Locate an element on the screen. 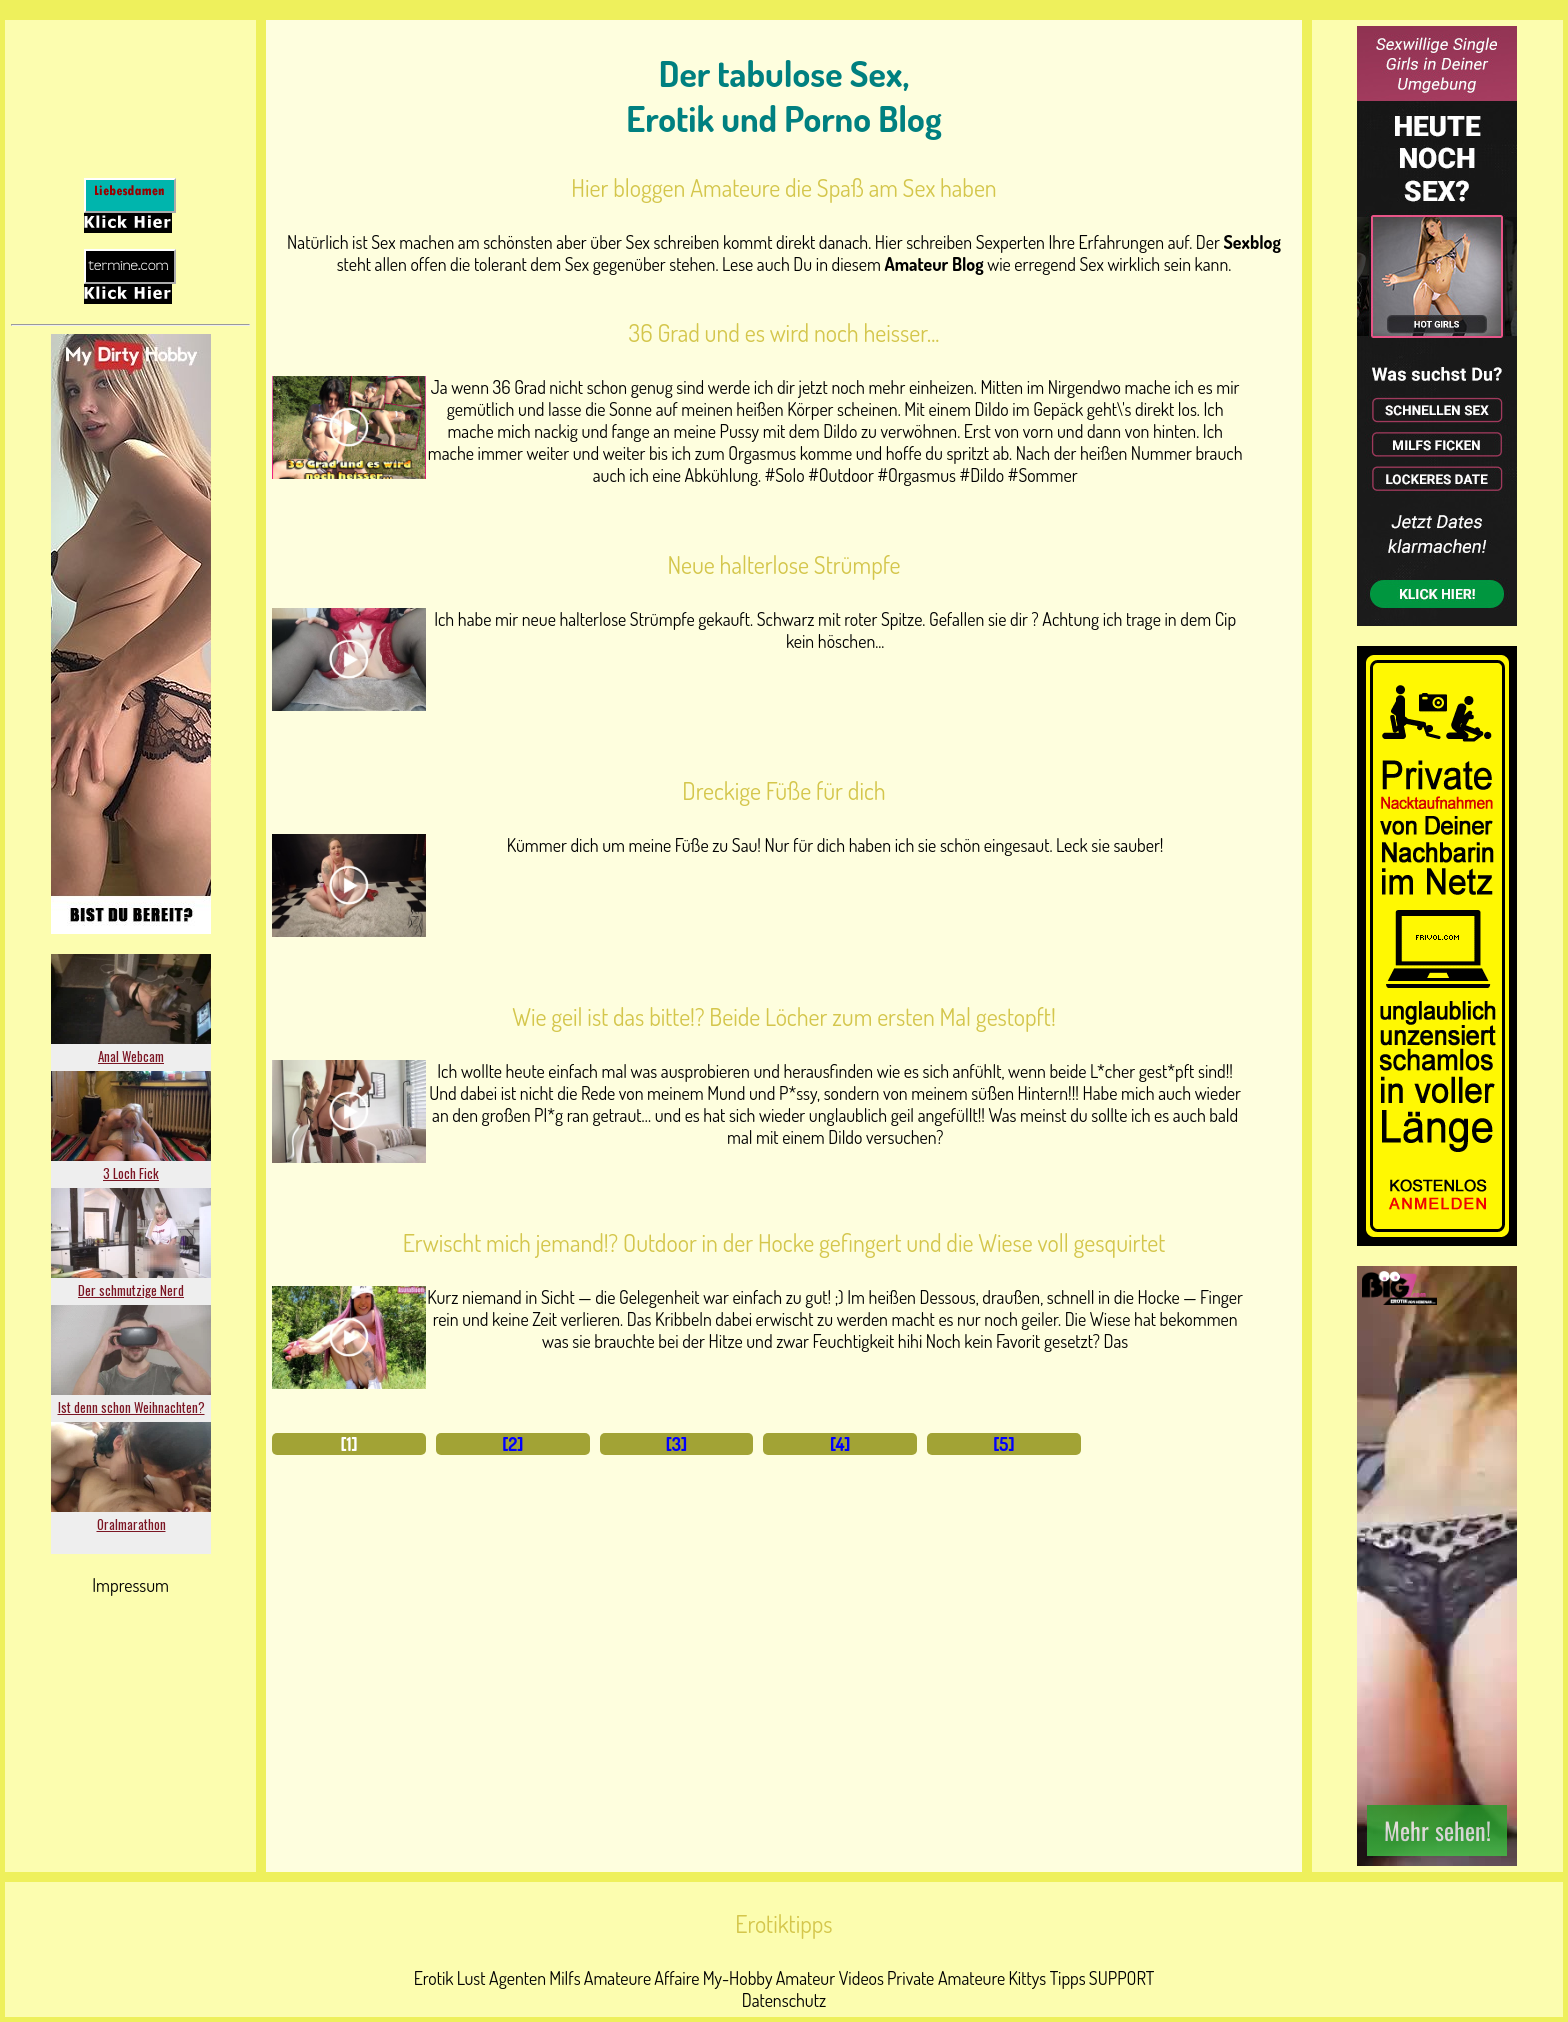 Image resolution: width=1568 pixels, height=2022 pixels. [4] is located at coordinates (840, 1444).